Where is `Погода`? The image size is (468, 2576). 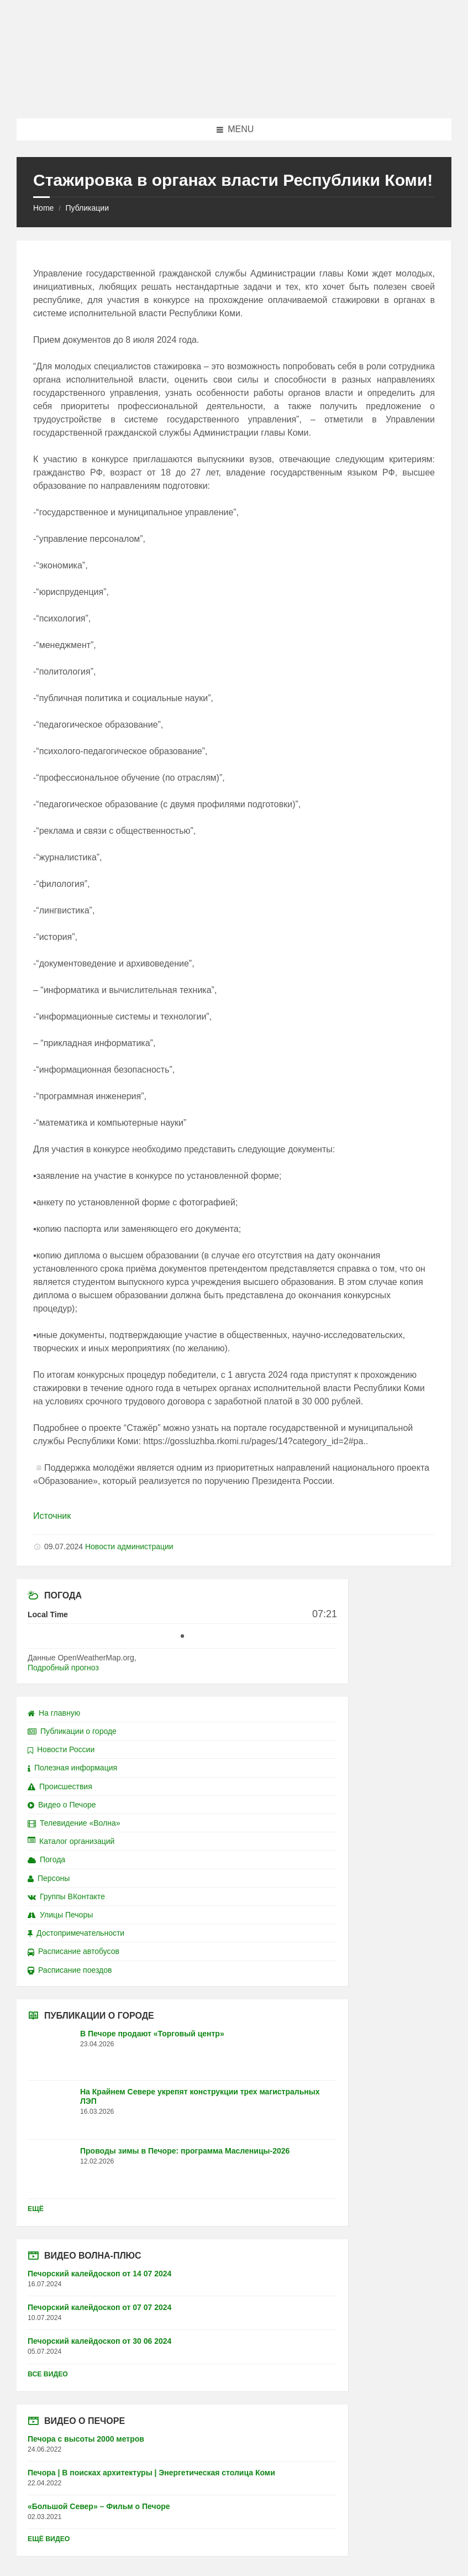
Погода is located at coordinates (46, 1859).